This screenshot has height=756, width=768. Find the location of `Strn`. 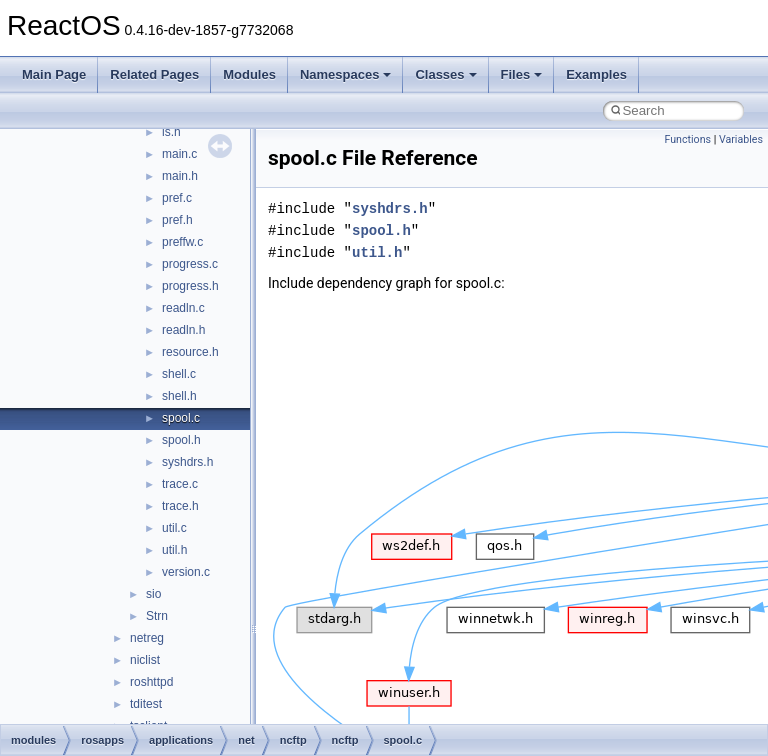

Strn is located at coordinates (157, 616).